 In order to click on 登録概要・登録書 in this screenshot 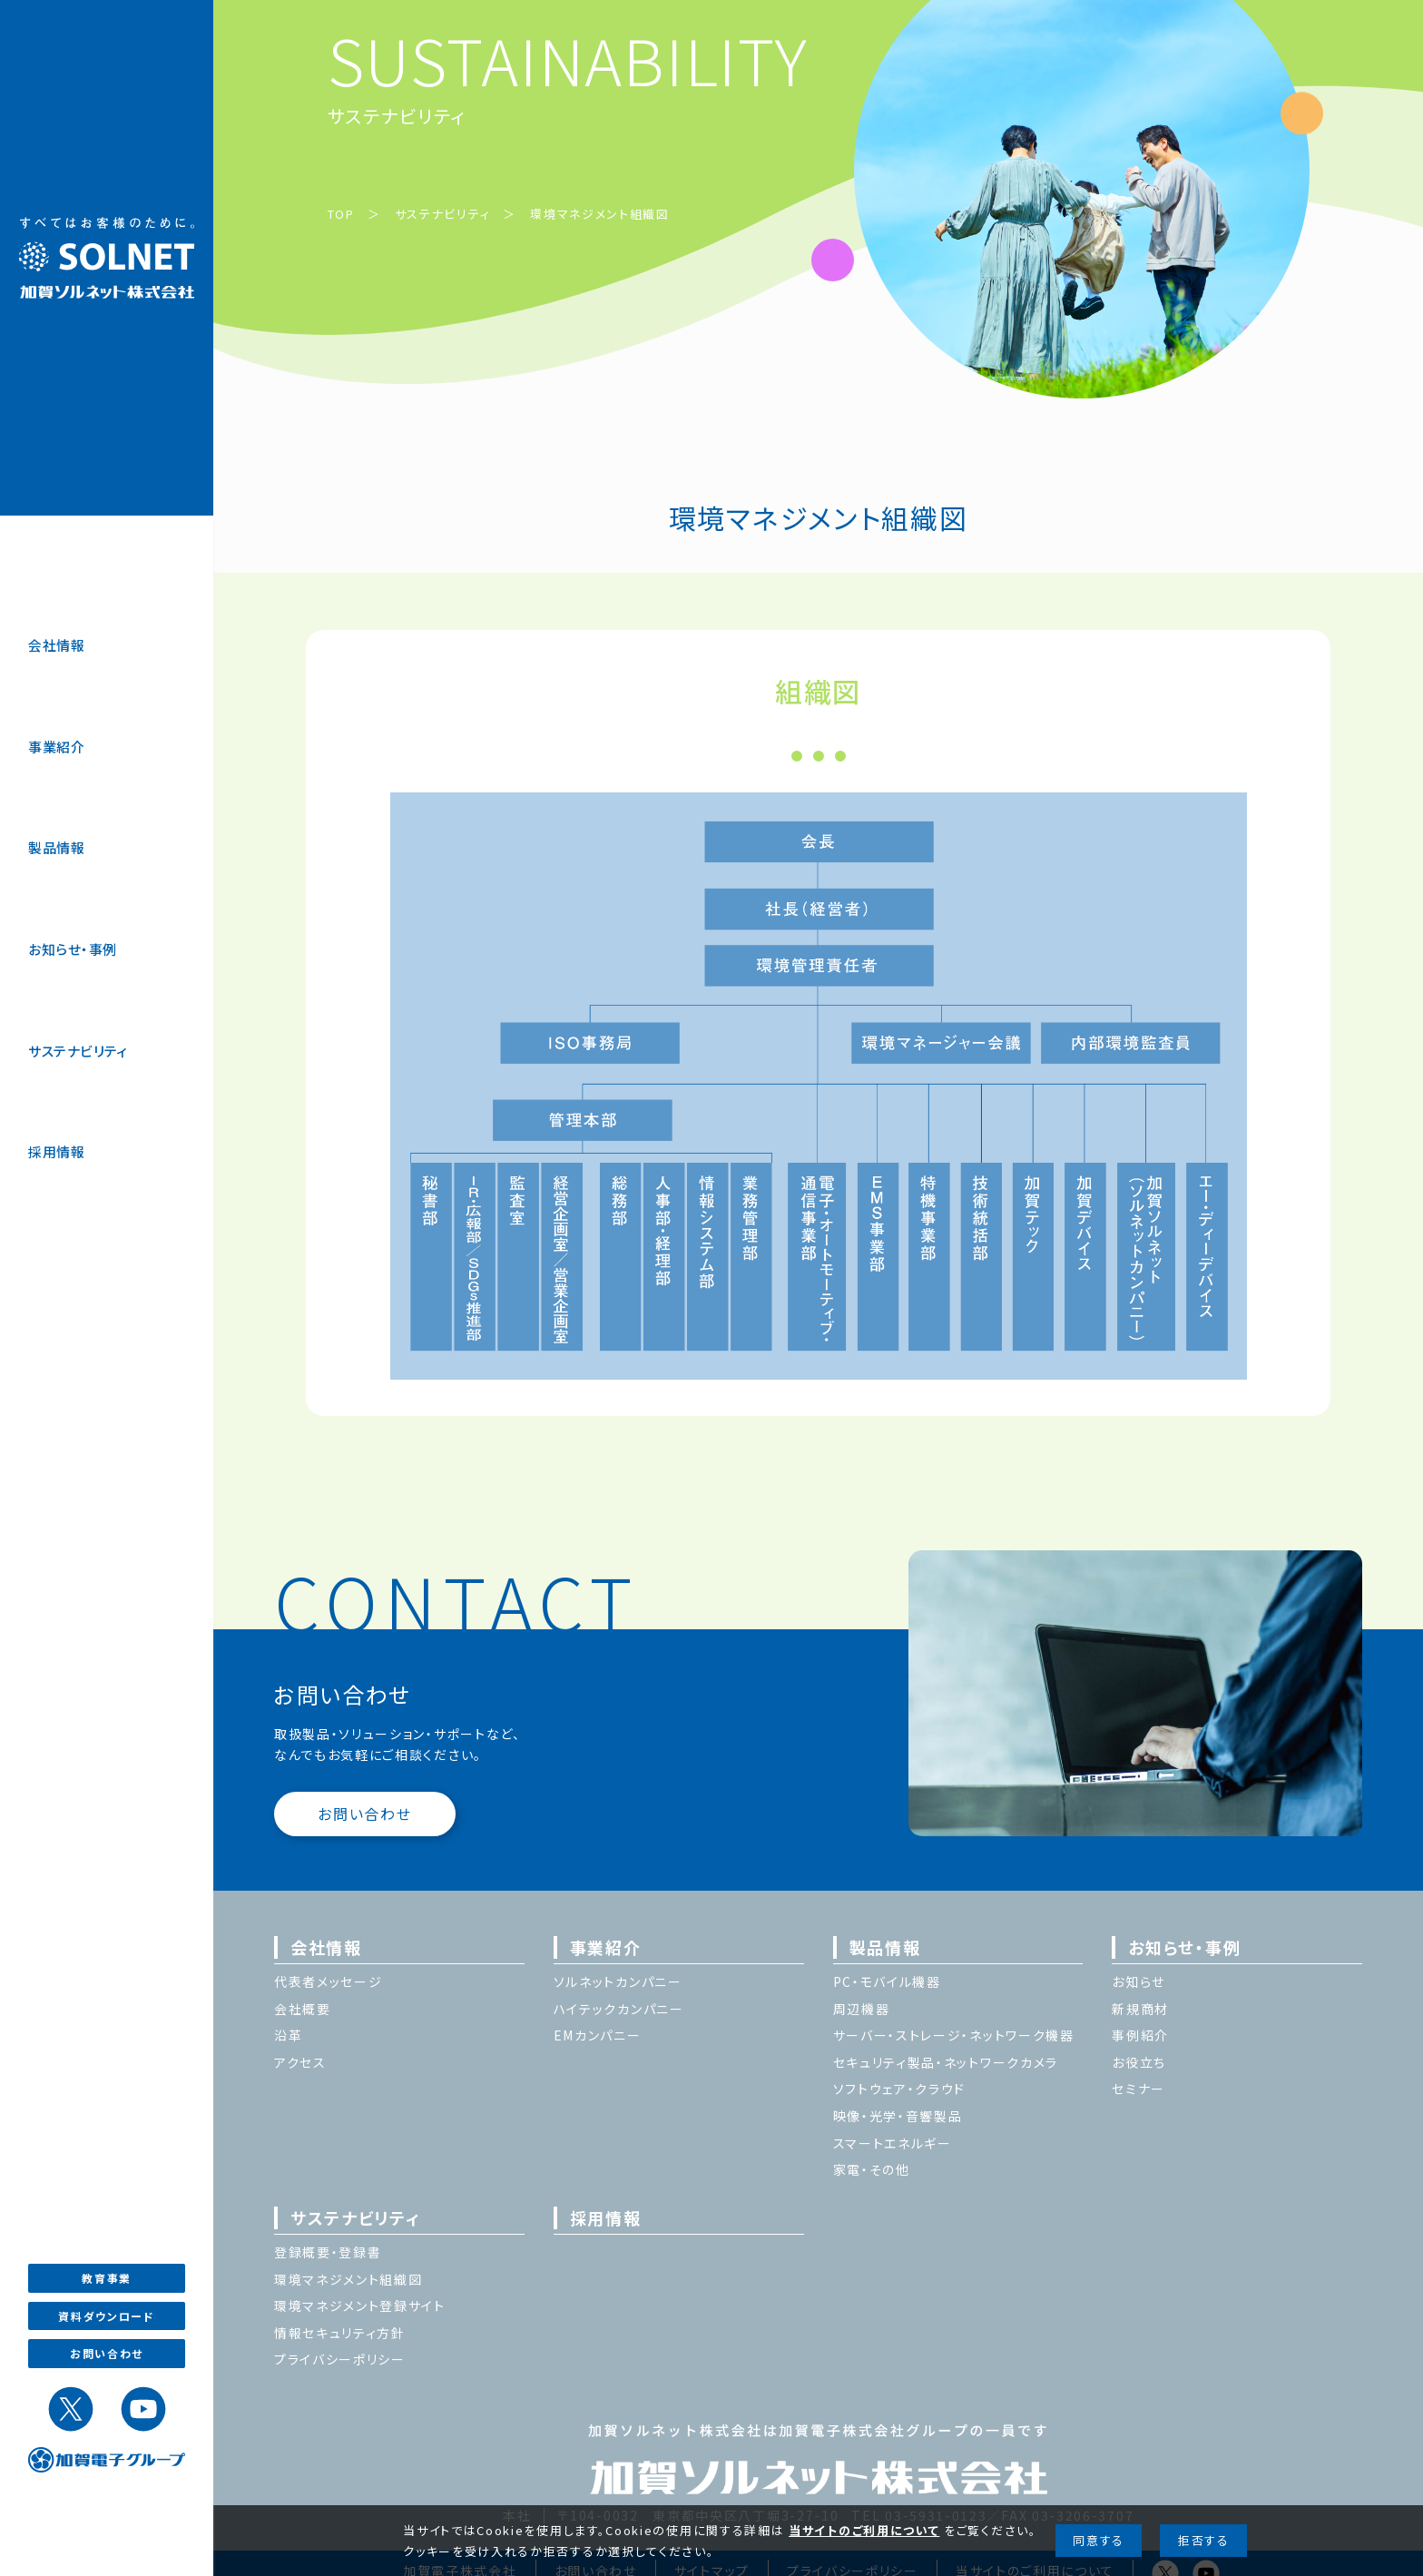, I will do `click(328, 2252)`.